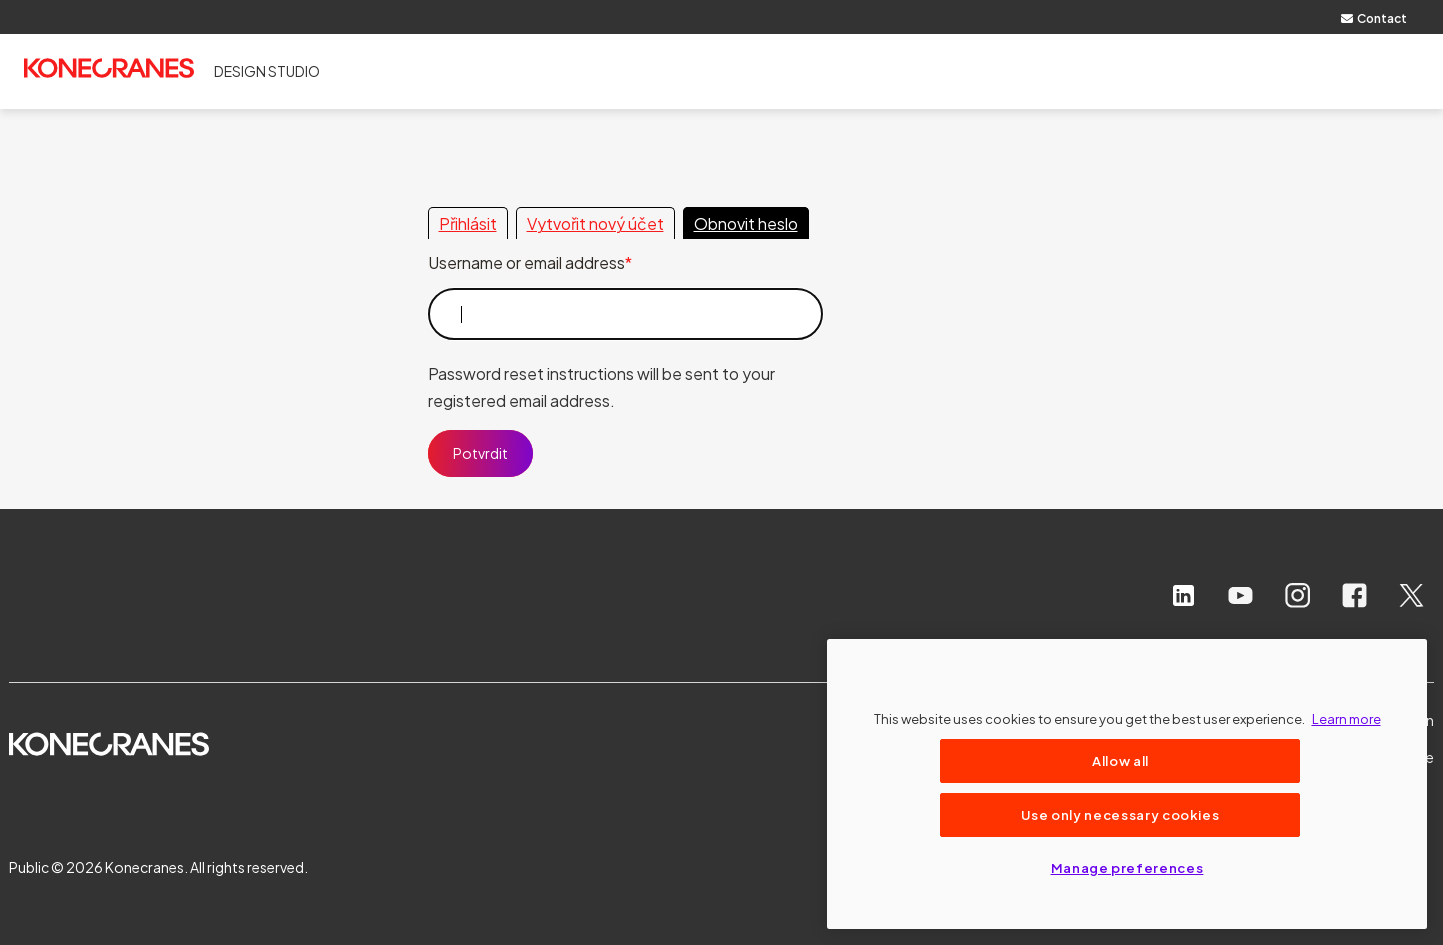 This screenshot has width=1443, height=945. I want to click on Allow all, so click(1120, 760).